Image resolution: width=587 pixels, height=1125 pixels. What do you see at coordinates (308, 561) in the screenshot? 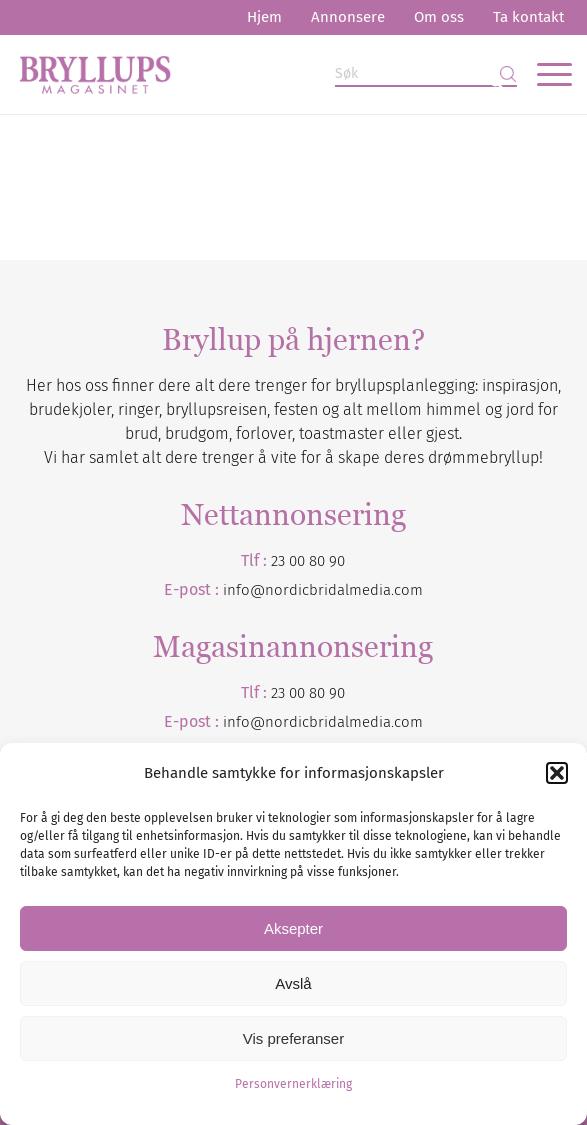
I see `23 00 80 90` at bounding box center [308, 561].